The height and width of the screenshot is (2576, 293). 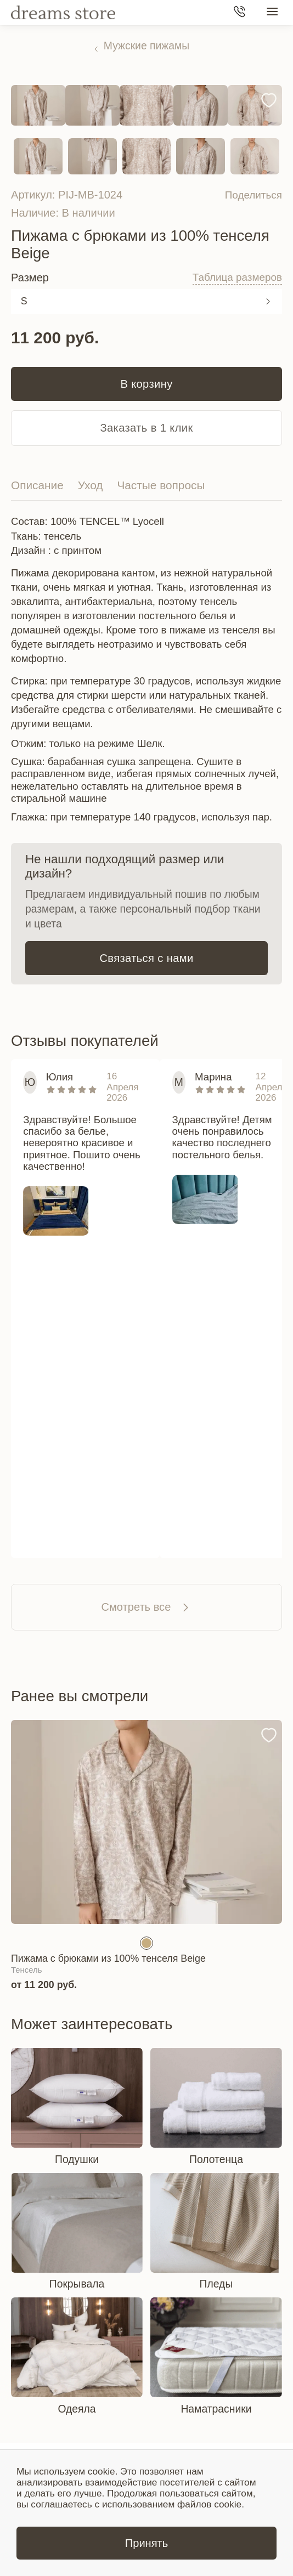 What do you see at coordinates (37, 485) in the screenshot?
I see `Описание` at bounding box center [37, 485].